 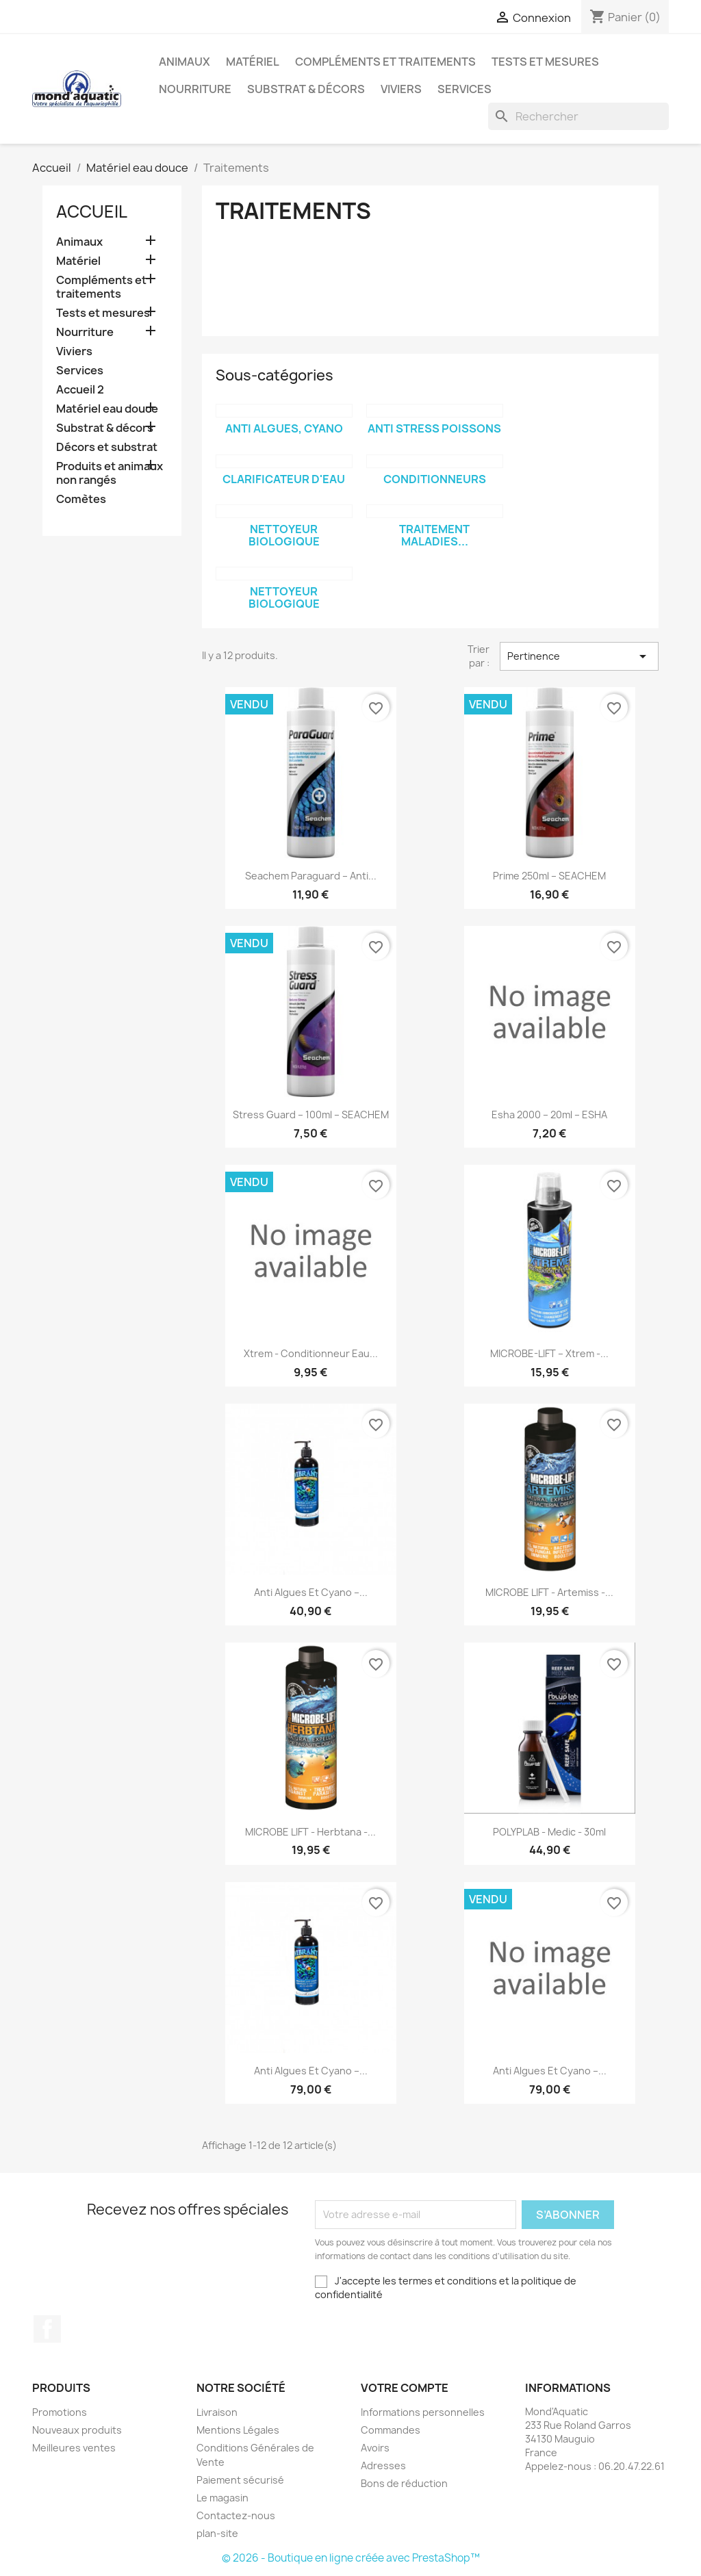 I want to click on MICROBE LIFT - Artemiss -..., so click(x=549, y=1592).